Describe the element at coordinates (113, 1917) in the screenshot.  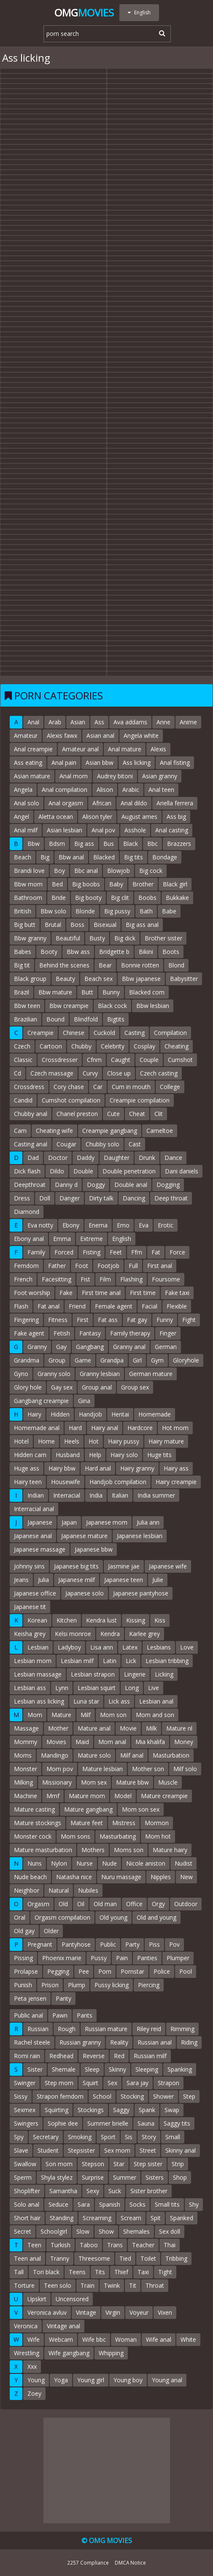
I see `Old young` at that location.